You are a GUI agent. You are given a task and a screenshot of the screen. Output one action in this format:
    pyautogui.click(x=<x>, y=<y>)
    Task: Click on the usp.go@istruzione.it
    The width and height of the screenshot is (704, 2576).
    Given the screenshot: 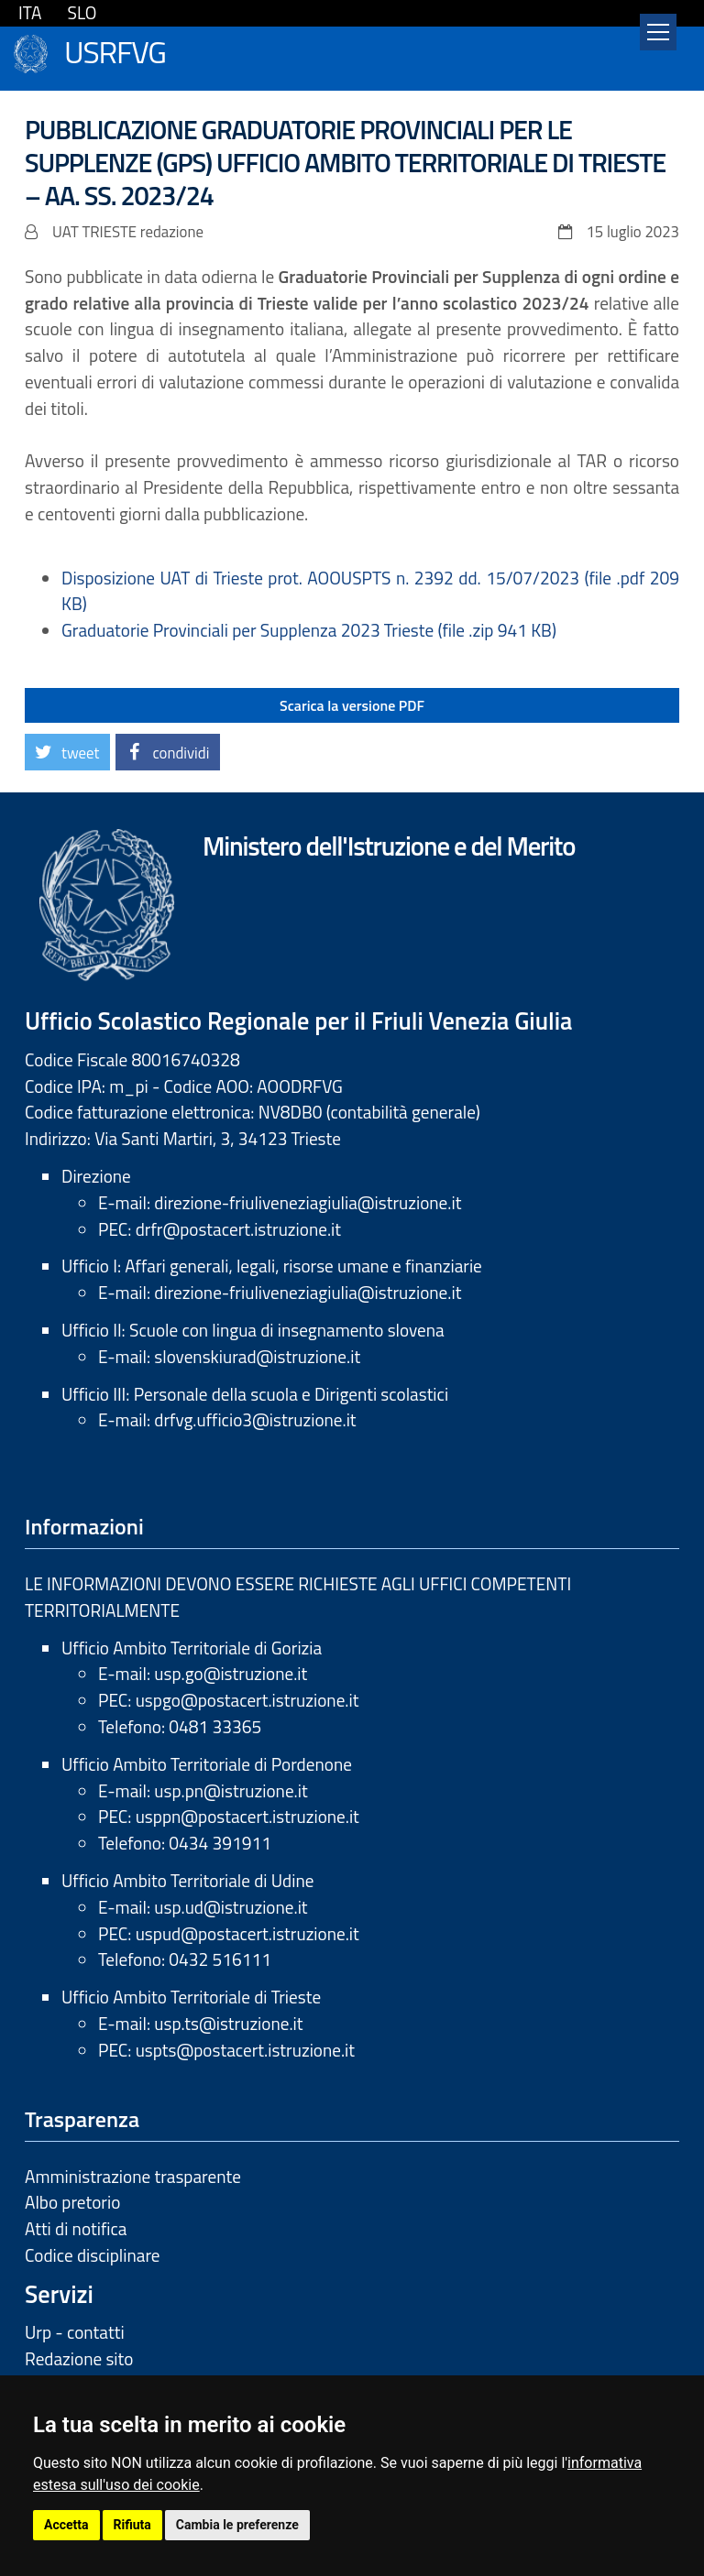 What is the action you would take?
    pyautogui.click(x=230, y=1673)
    